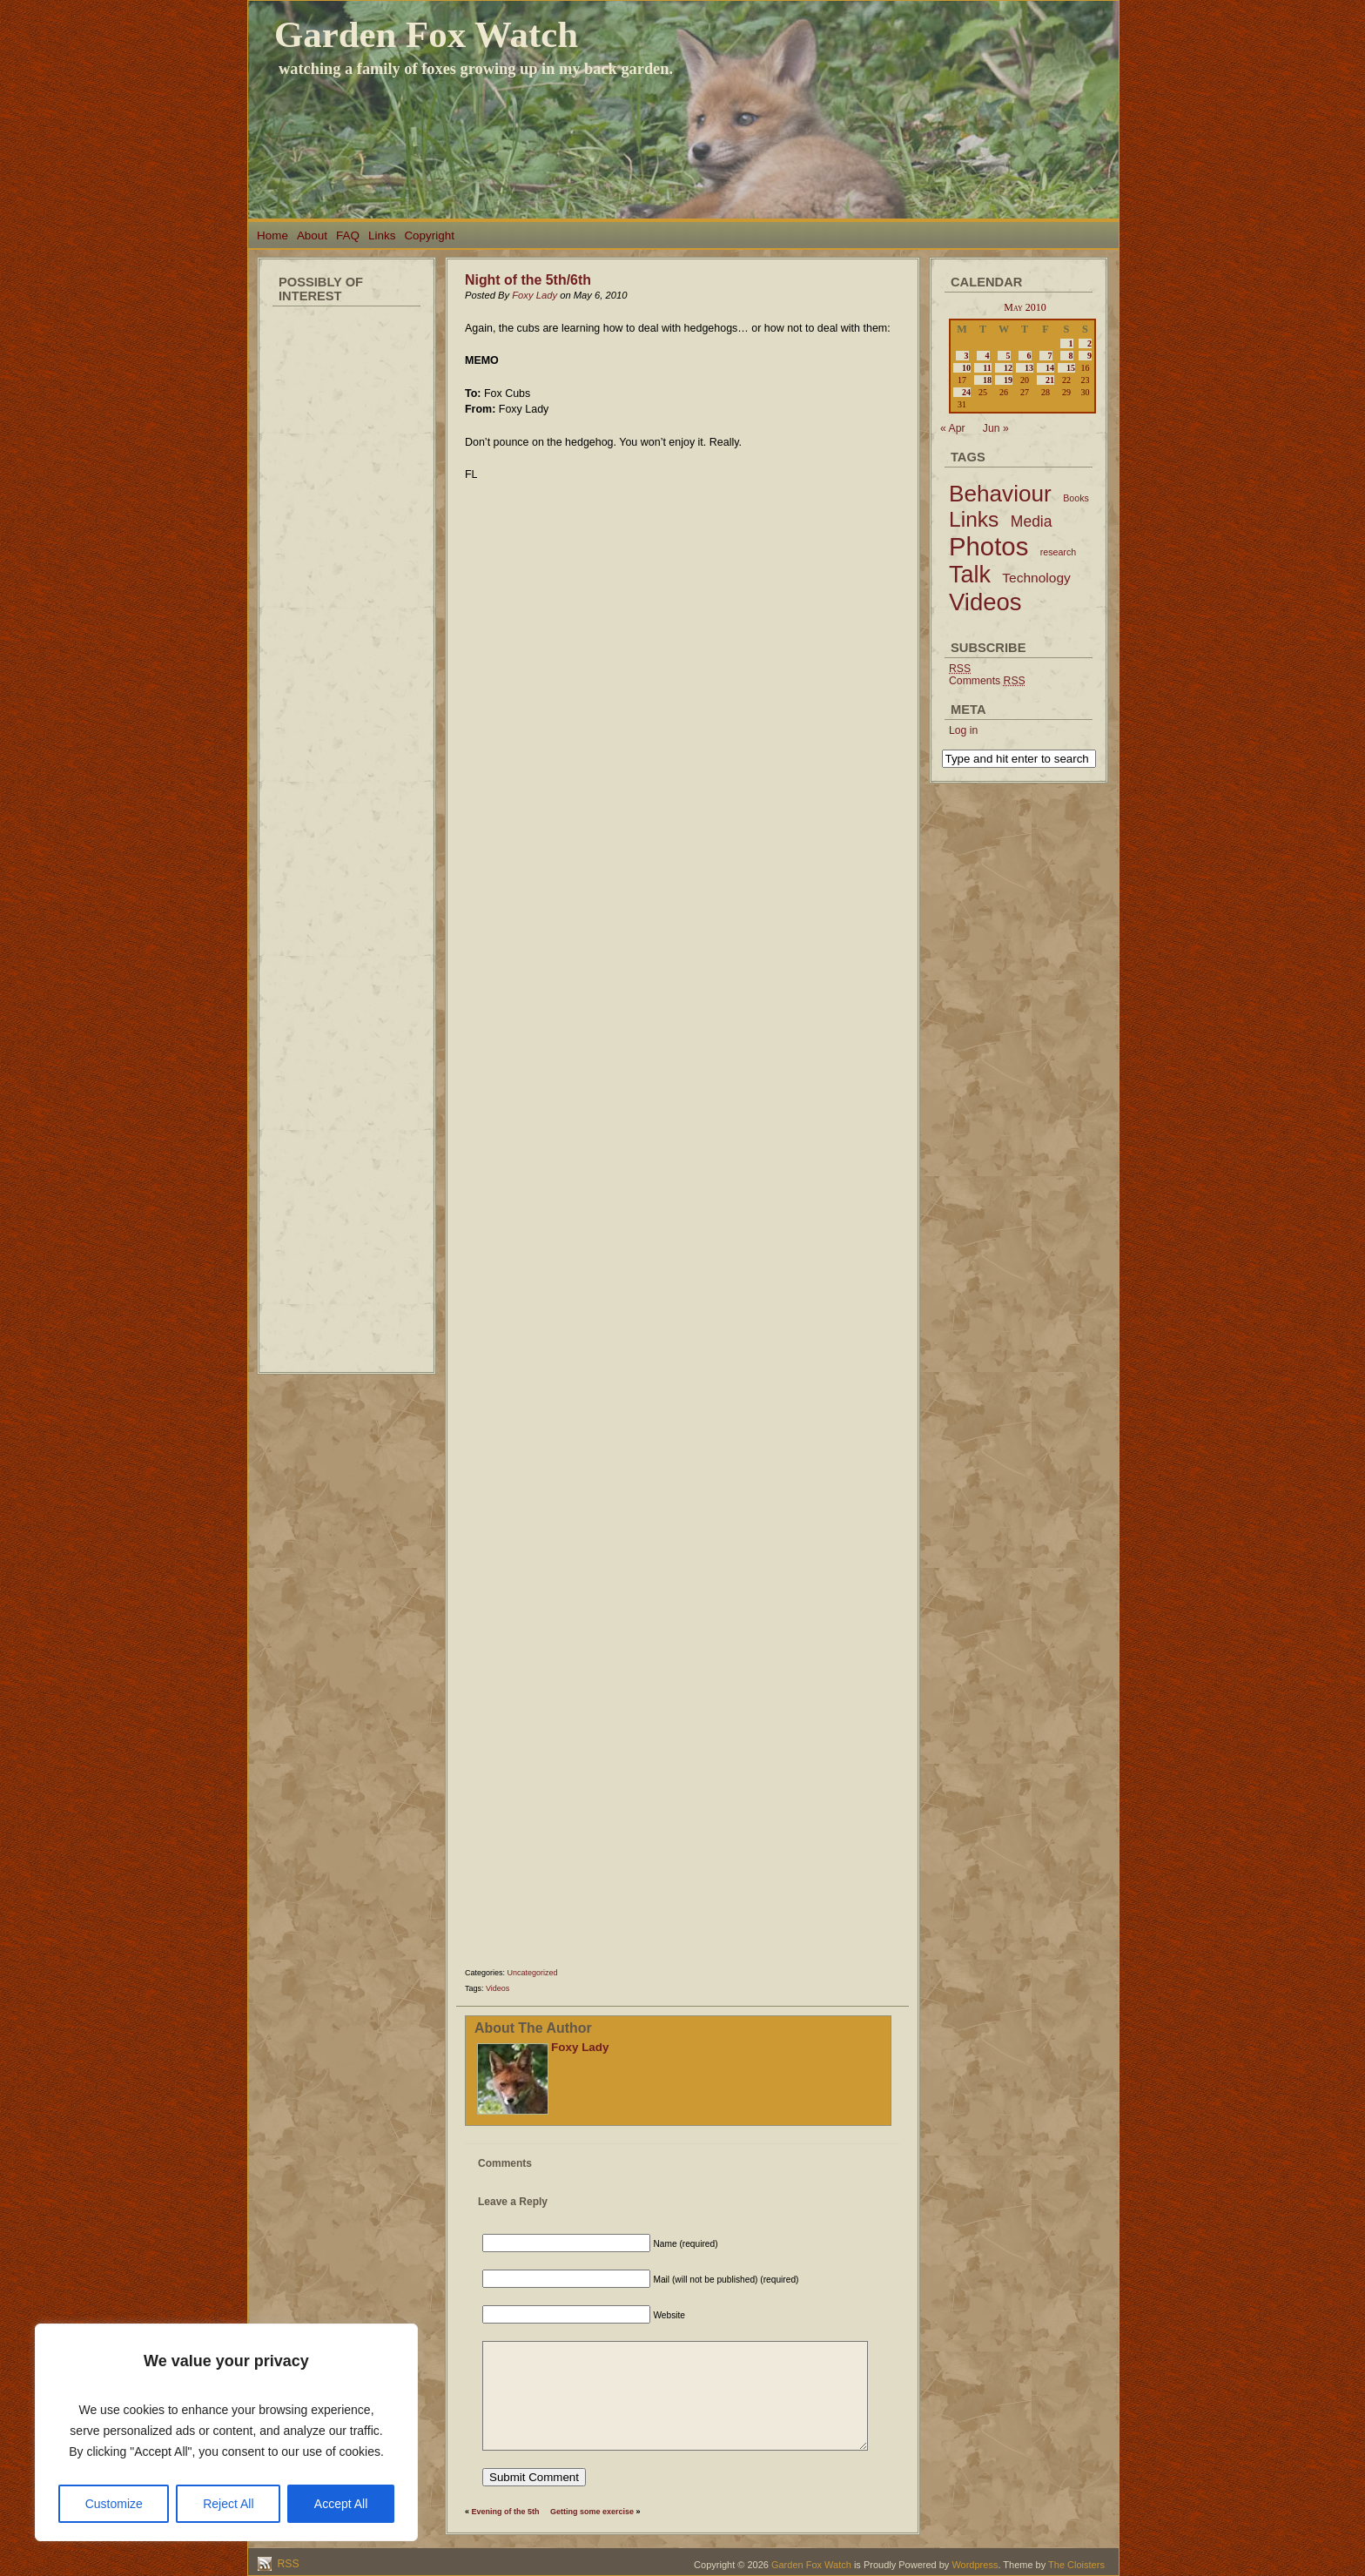 The image size is (1365, 2576). I want to click on Log in, so click(963, 730).